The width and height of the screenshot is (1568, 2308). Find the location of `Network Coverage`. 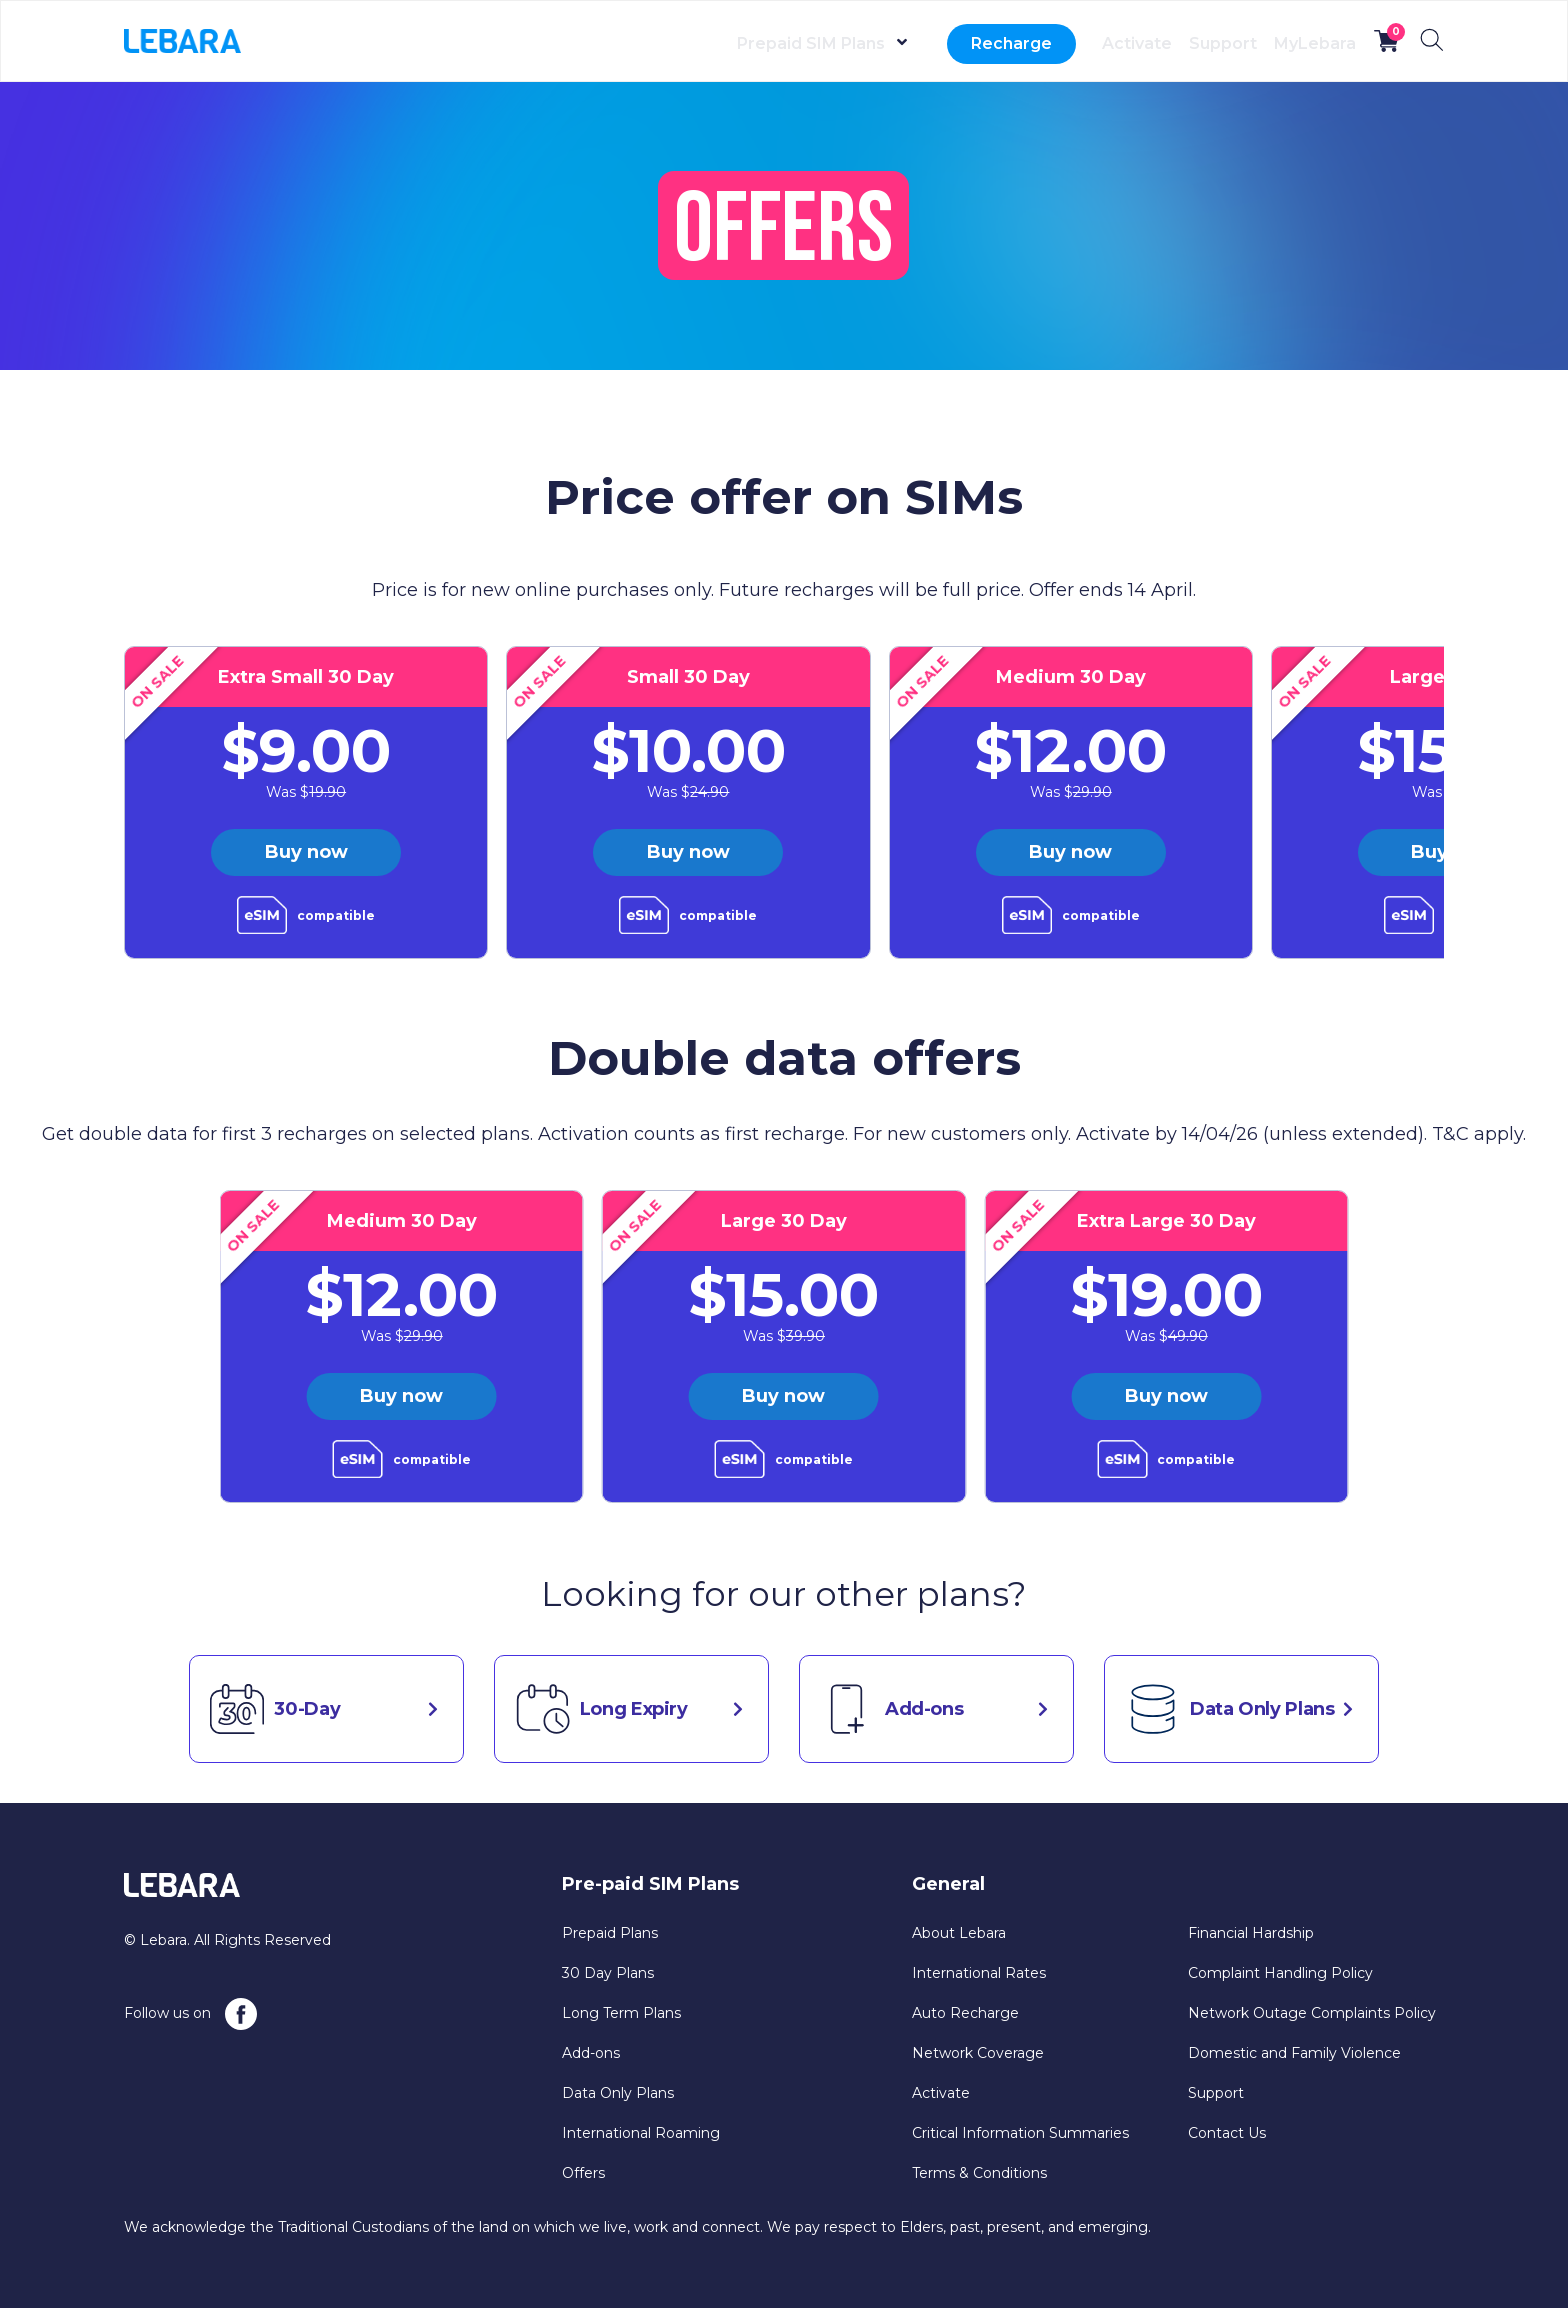

Network Coverage is located at coordinates (978, 2053).